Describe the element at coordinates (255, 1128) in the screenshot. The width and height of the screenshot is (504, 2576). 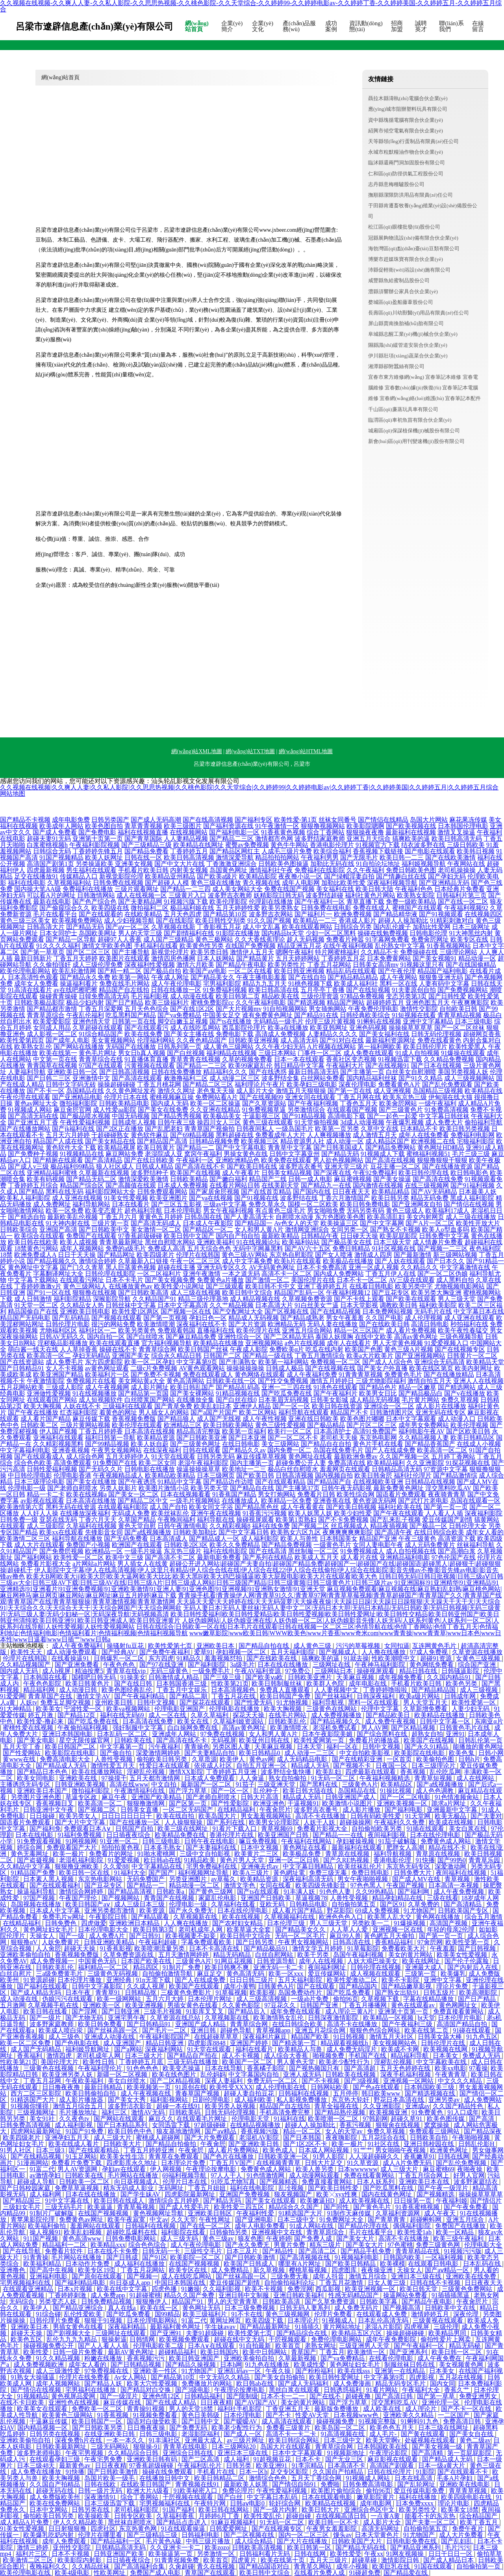
I see `日韩夜间私人` at that location.